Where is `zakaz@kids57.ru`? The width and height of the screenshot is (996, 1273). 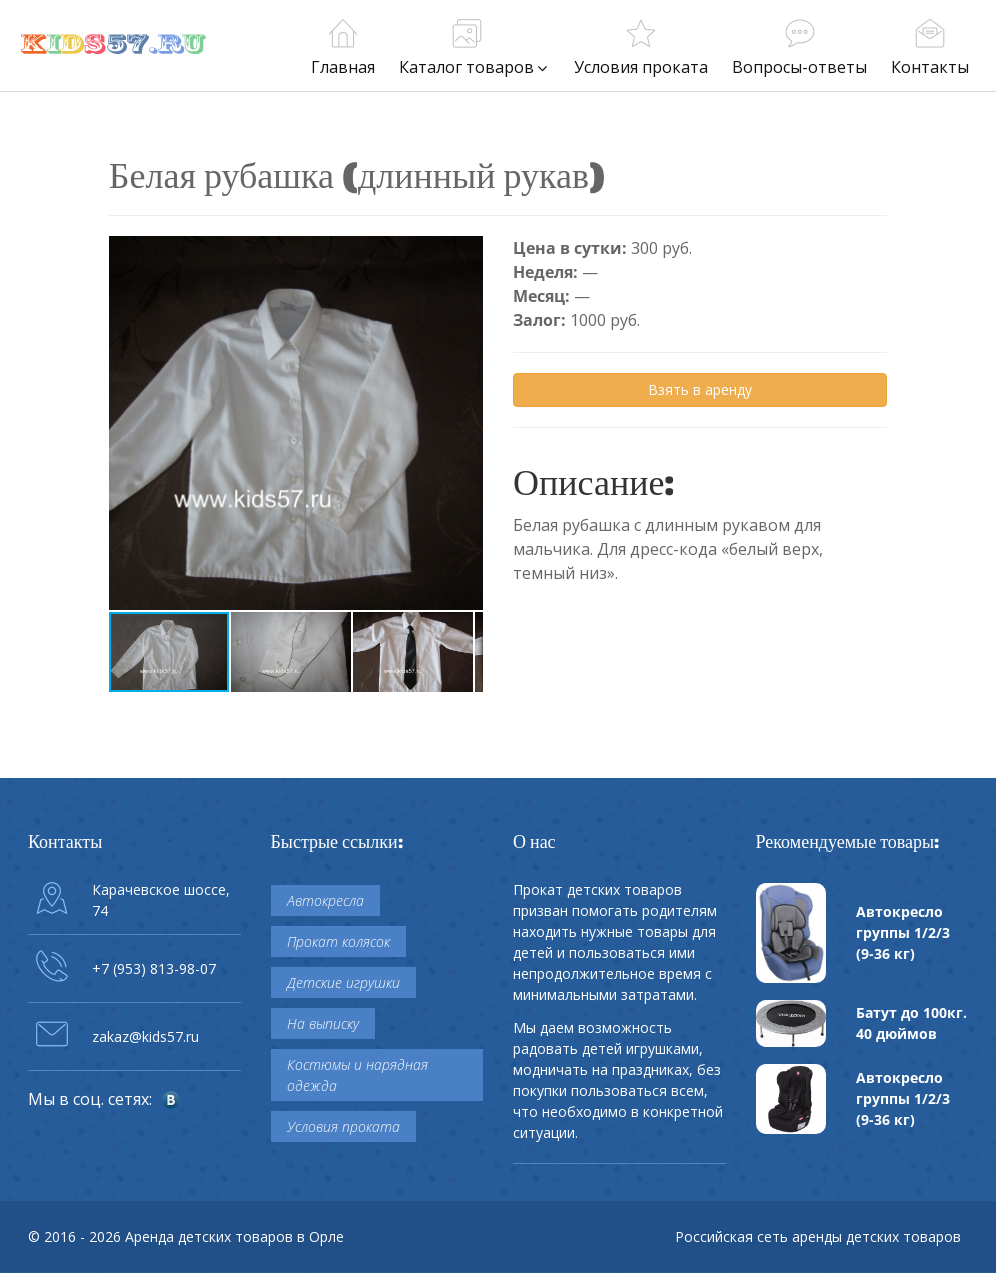
zakaz@kids57.ru is located at coordinates (145, 1036).